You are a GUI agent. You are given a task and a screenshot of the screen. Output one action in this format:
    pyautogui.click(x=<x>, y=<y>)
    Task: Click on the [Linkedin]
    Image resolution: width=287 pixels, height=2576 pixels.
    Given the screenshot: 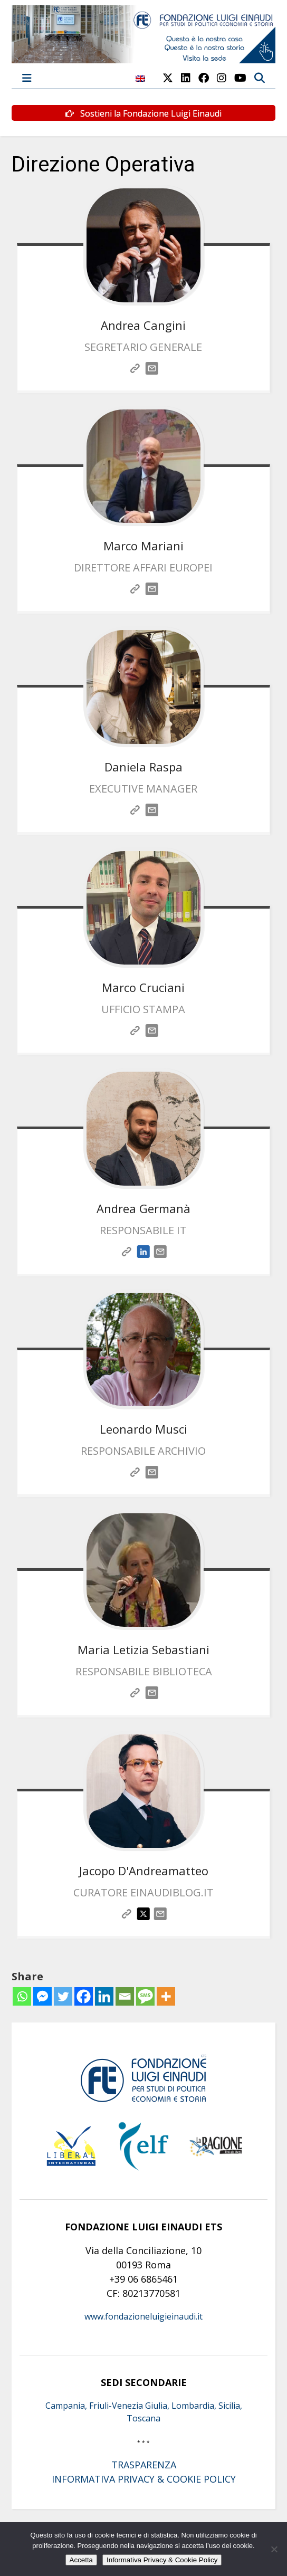 What is the action you would take?
    pyautogui.click(x=104, y=1996)
    